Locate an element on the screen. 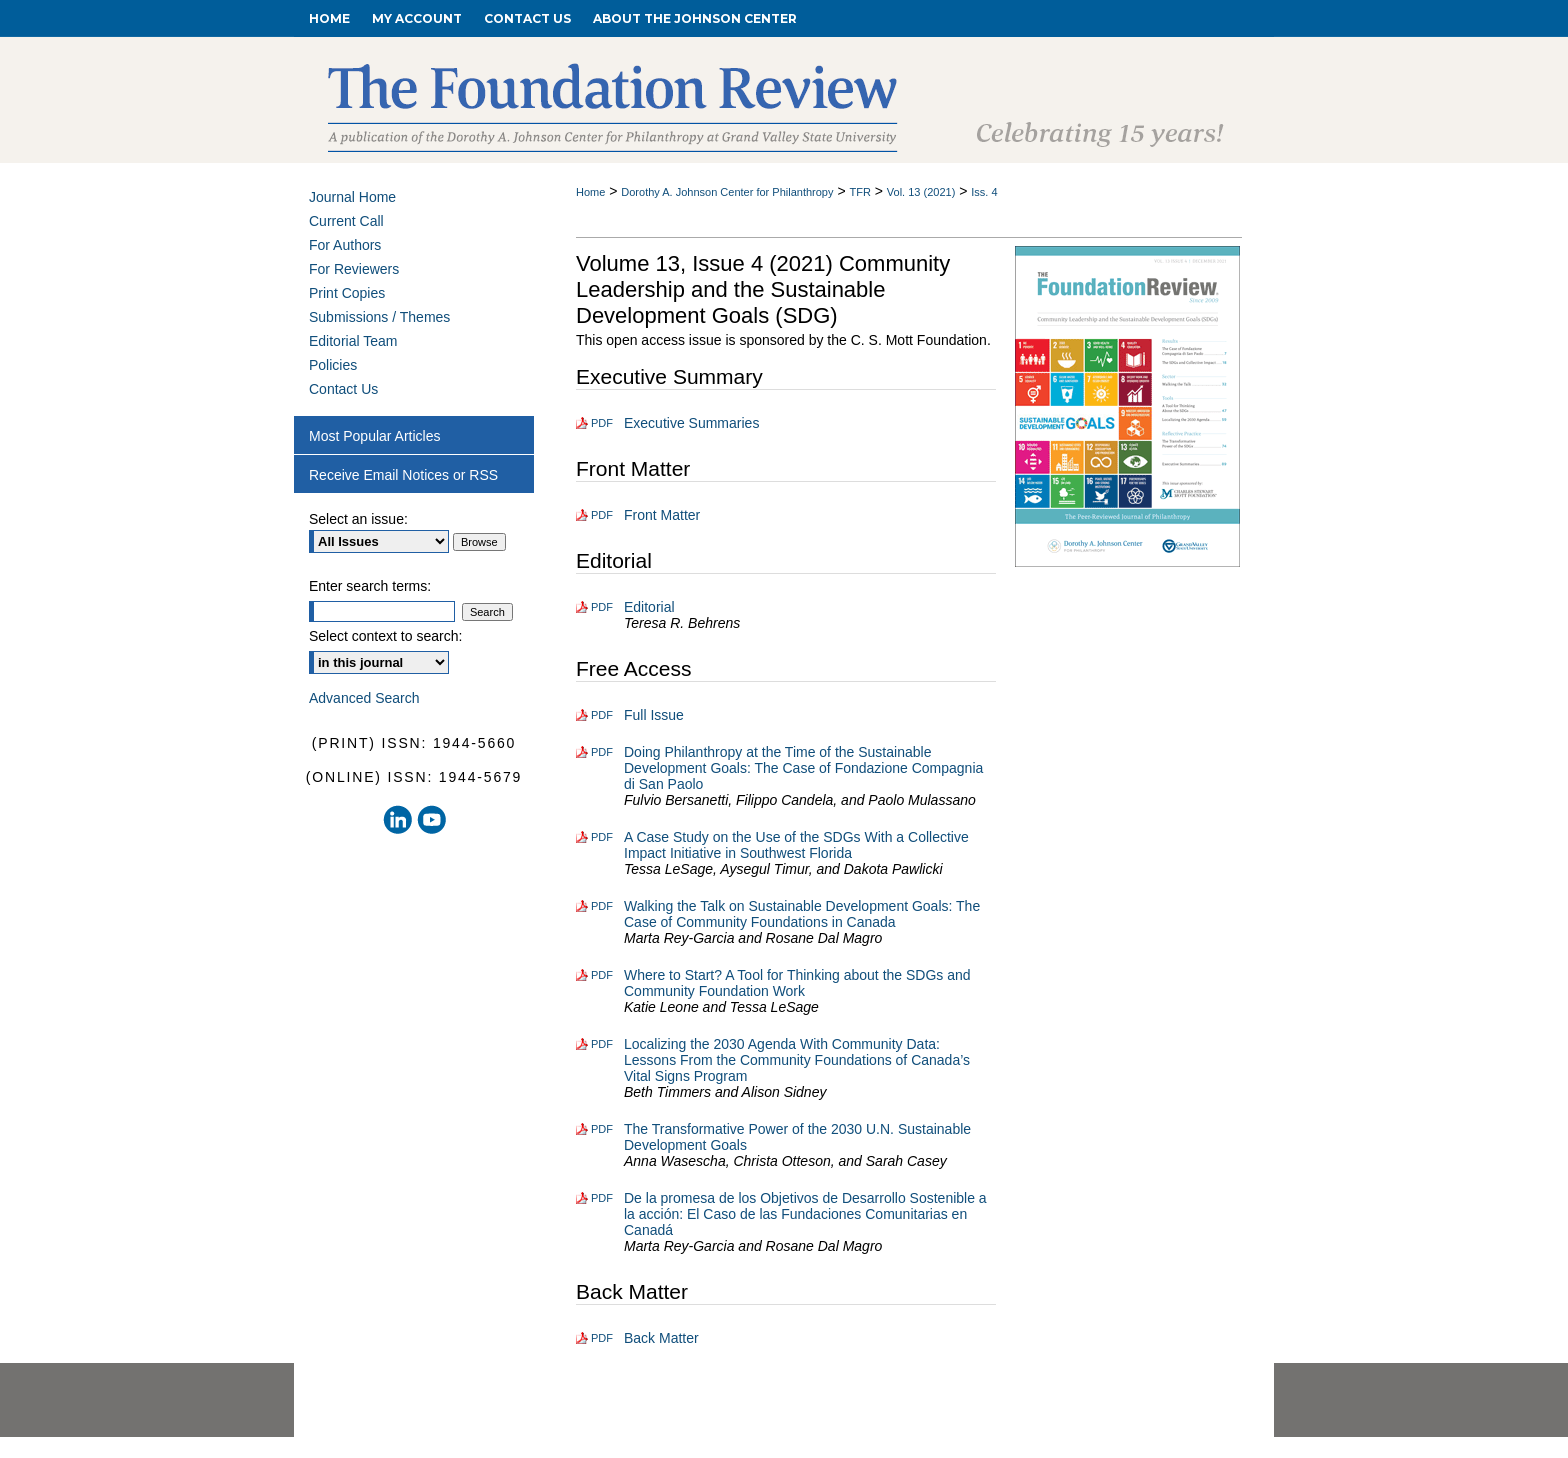 The height and width of the screenshot is (1458, 1568). PDF [Download PDF of Back Matter (208 KB)] is located at coordinates (602, 1338).